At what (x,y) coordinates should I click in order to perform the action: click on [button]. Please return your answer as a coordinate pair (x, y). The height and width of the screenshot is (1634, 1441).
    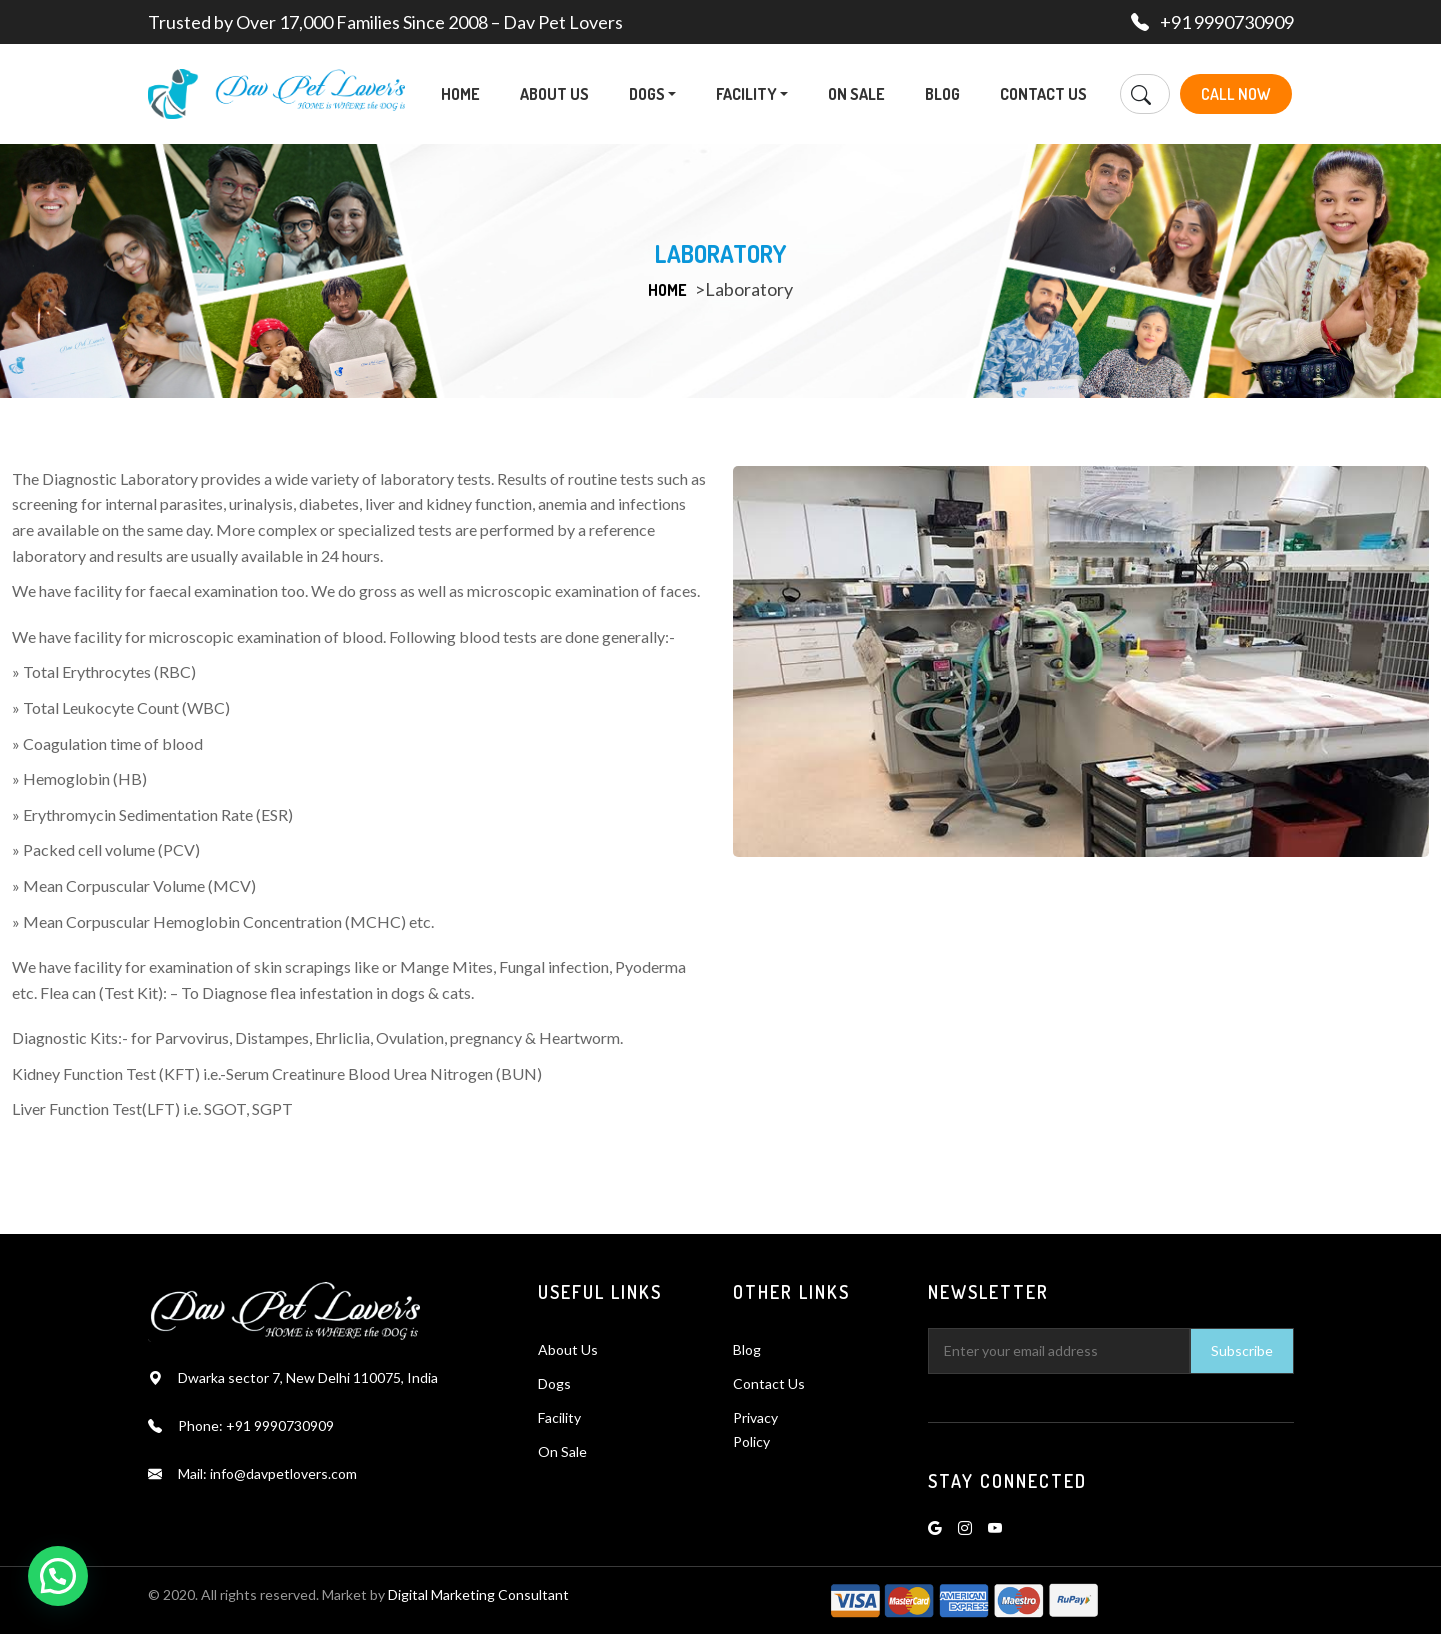
    Looking at the image, I should click on (672, 94).